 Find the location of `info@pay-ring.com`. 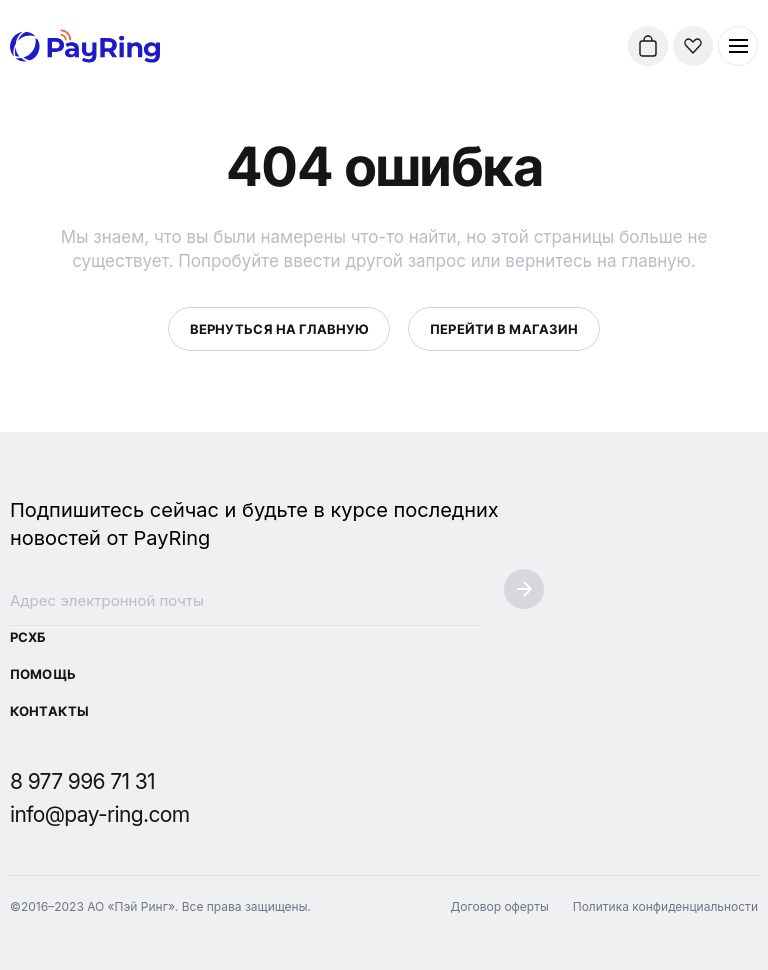

info@pay-ring.com is located at coordinates (100, 814).